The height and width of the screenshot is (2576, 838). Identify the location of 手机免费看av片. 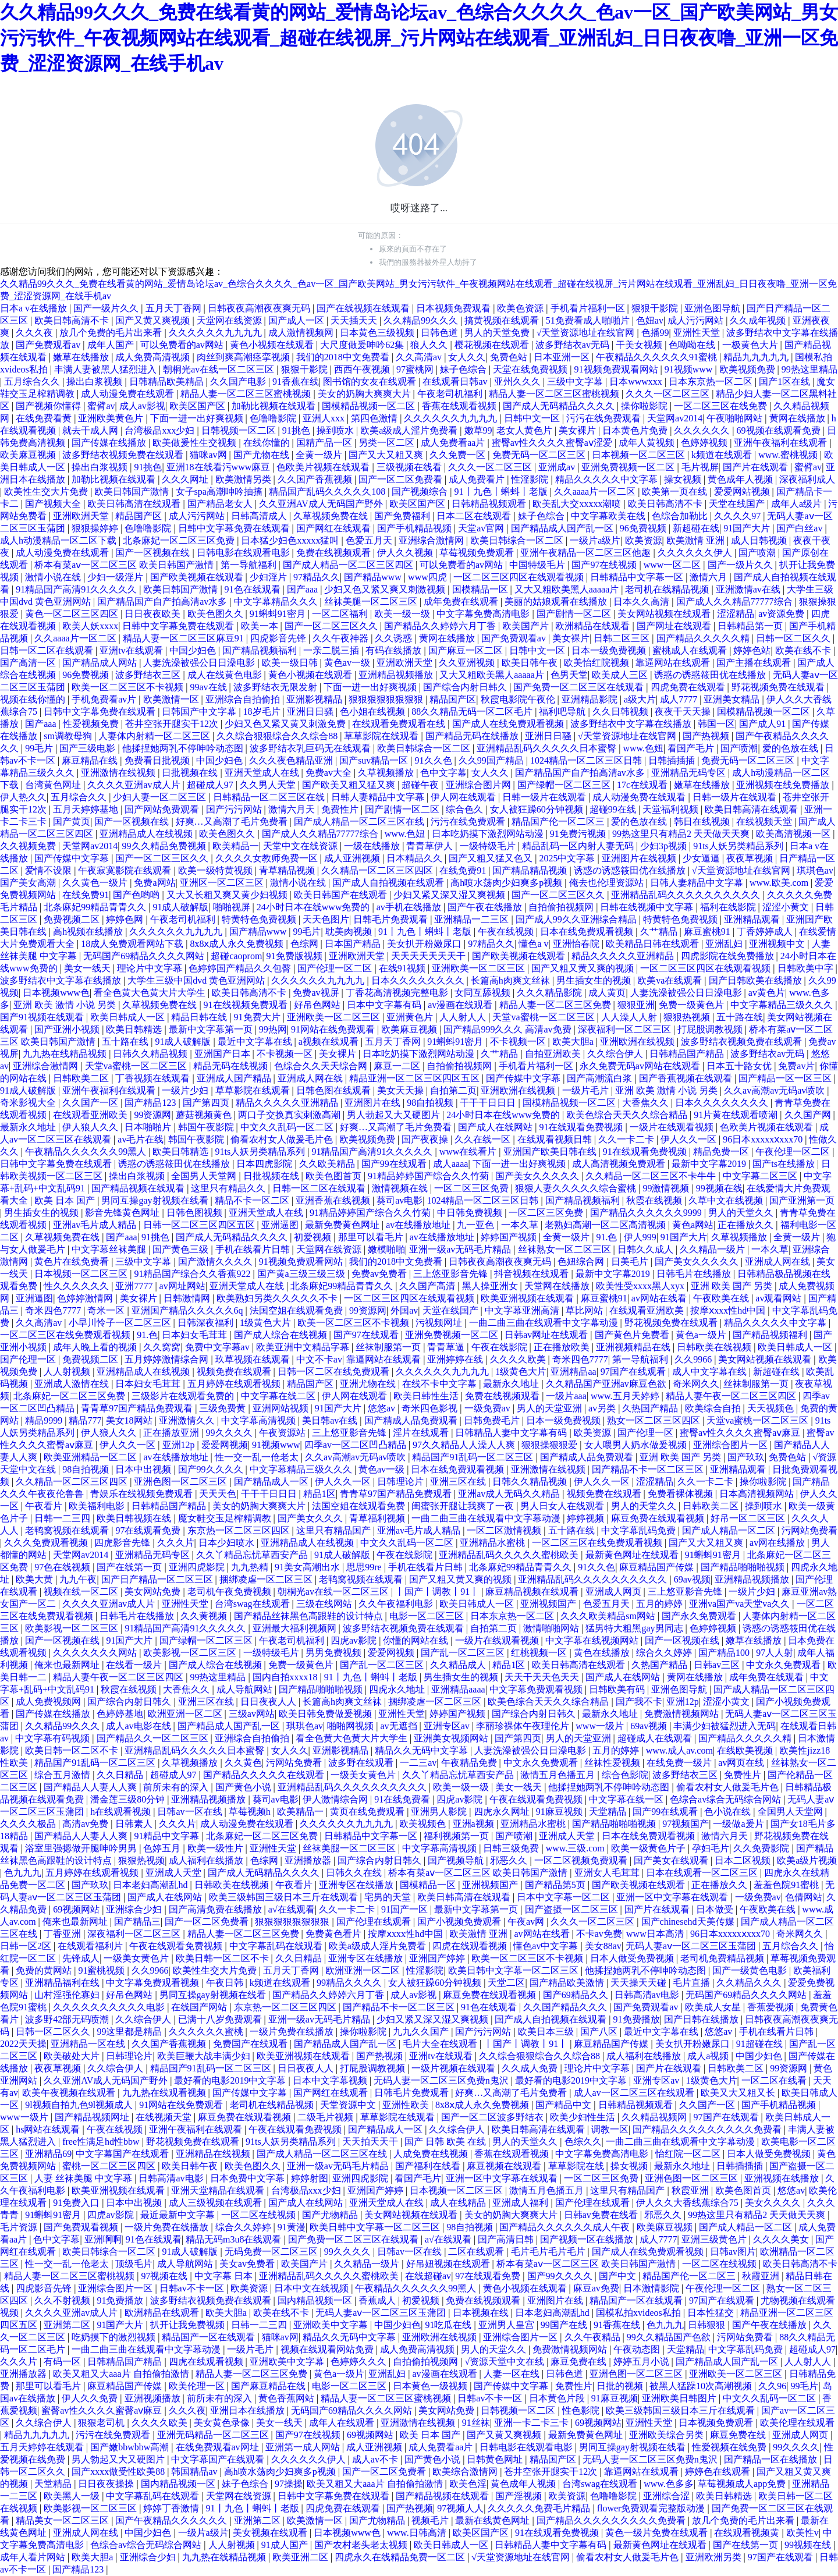
(105, 699).